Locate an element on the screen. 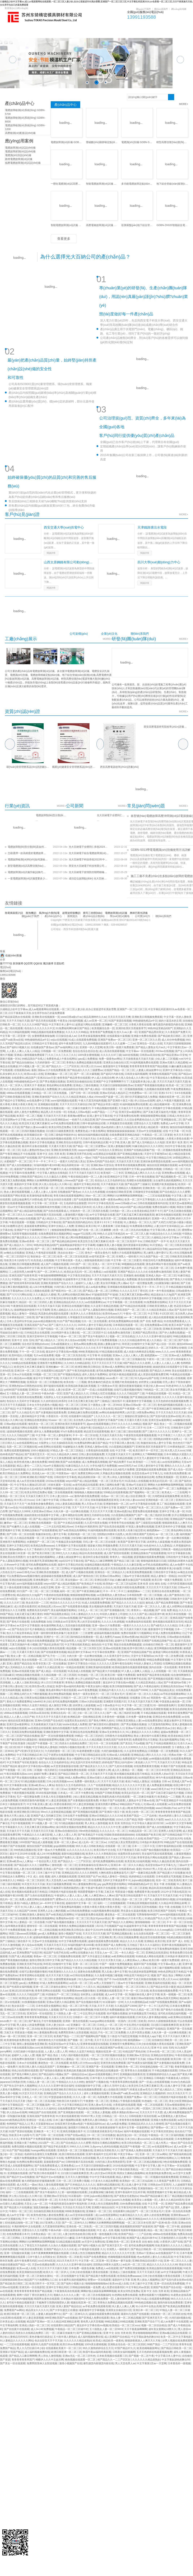  亚洲第一伊人天堂网 is located at coordinates (90, 1047).